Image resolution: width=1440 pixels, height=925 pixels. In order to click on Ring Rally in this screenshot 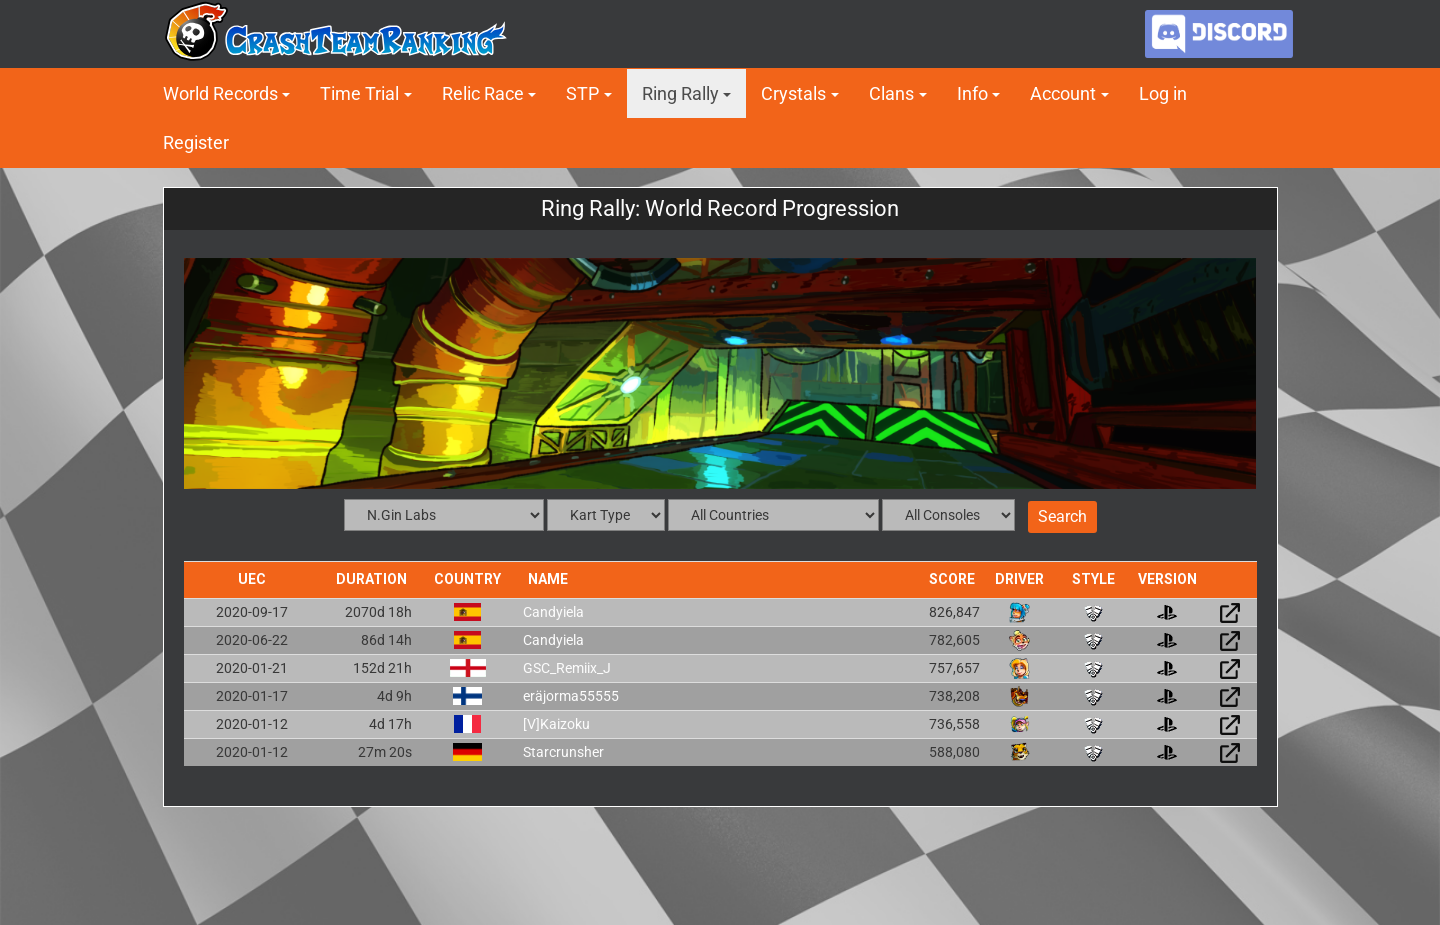, I will do `click(680, 93)`.